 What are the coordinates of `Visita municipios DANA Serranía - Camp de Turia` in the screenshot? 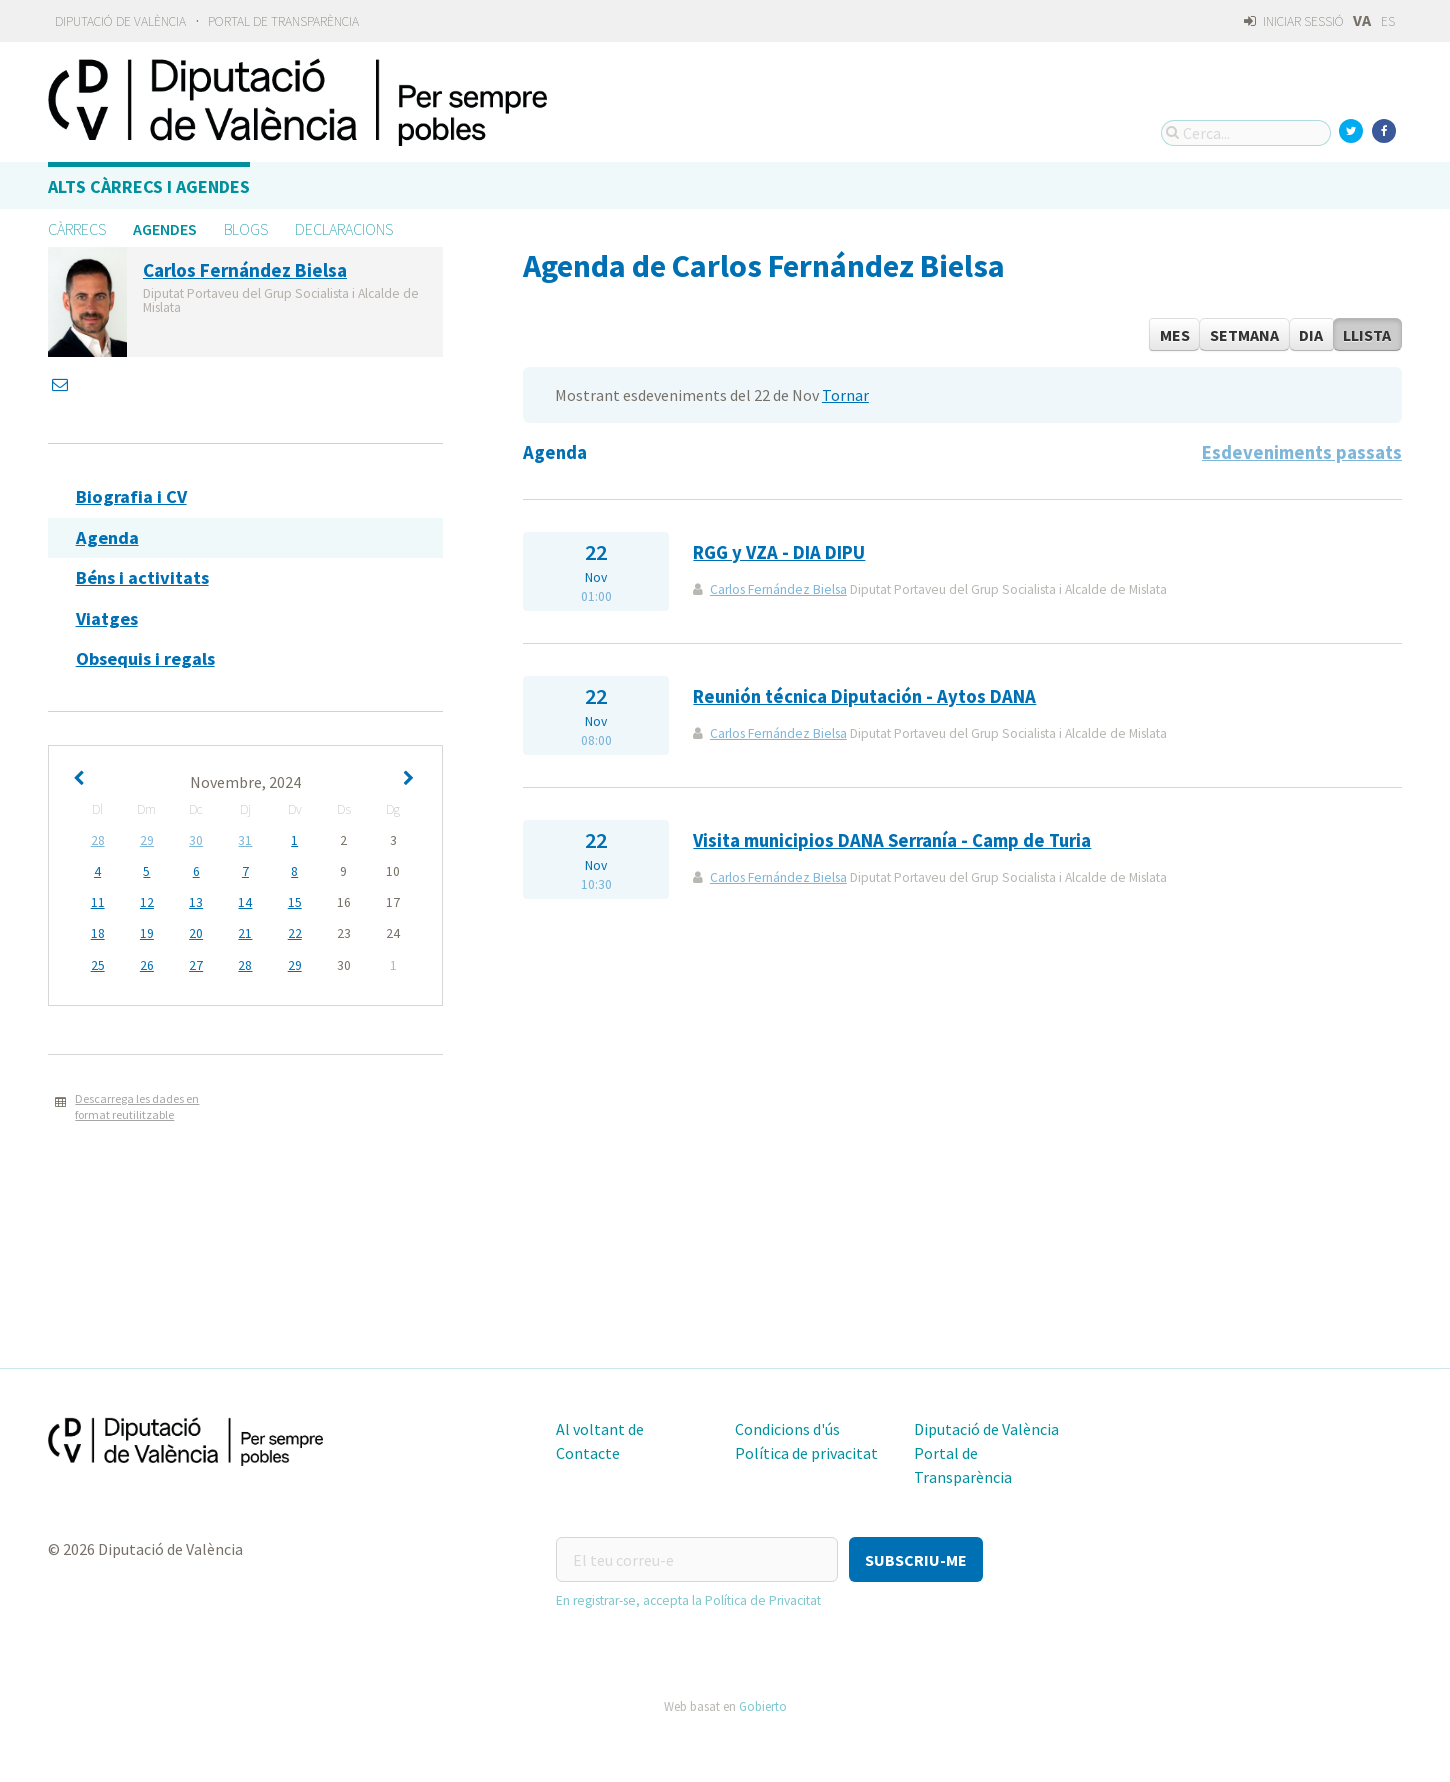 It's located at (892, 840).